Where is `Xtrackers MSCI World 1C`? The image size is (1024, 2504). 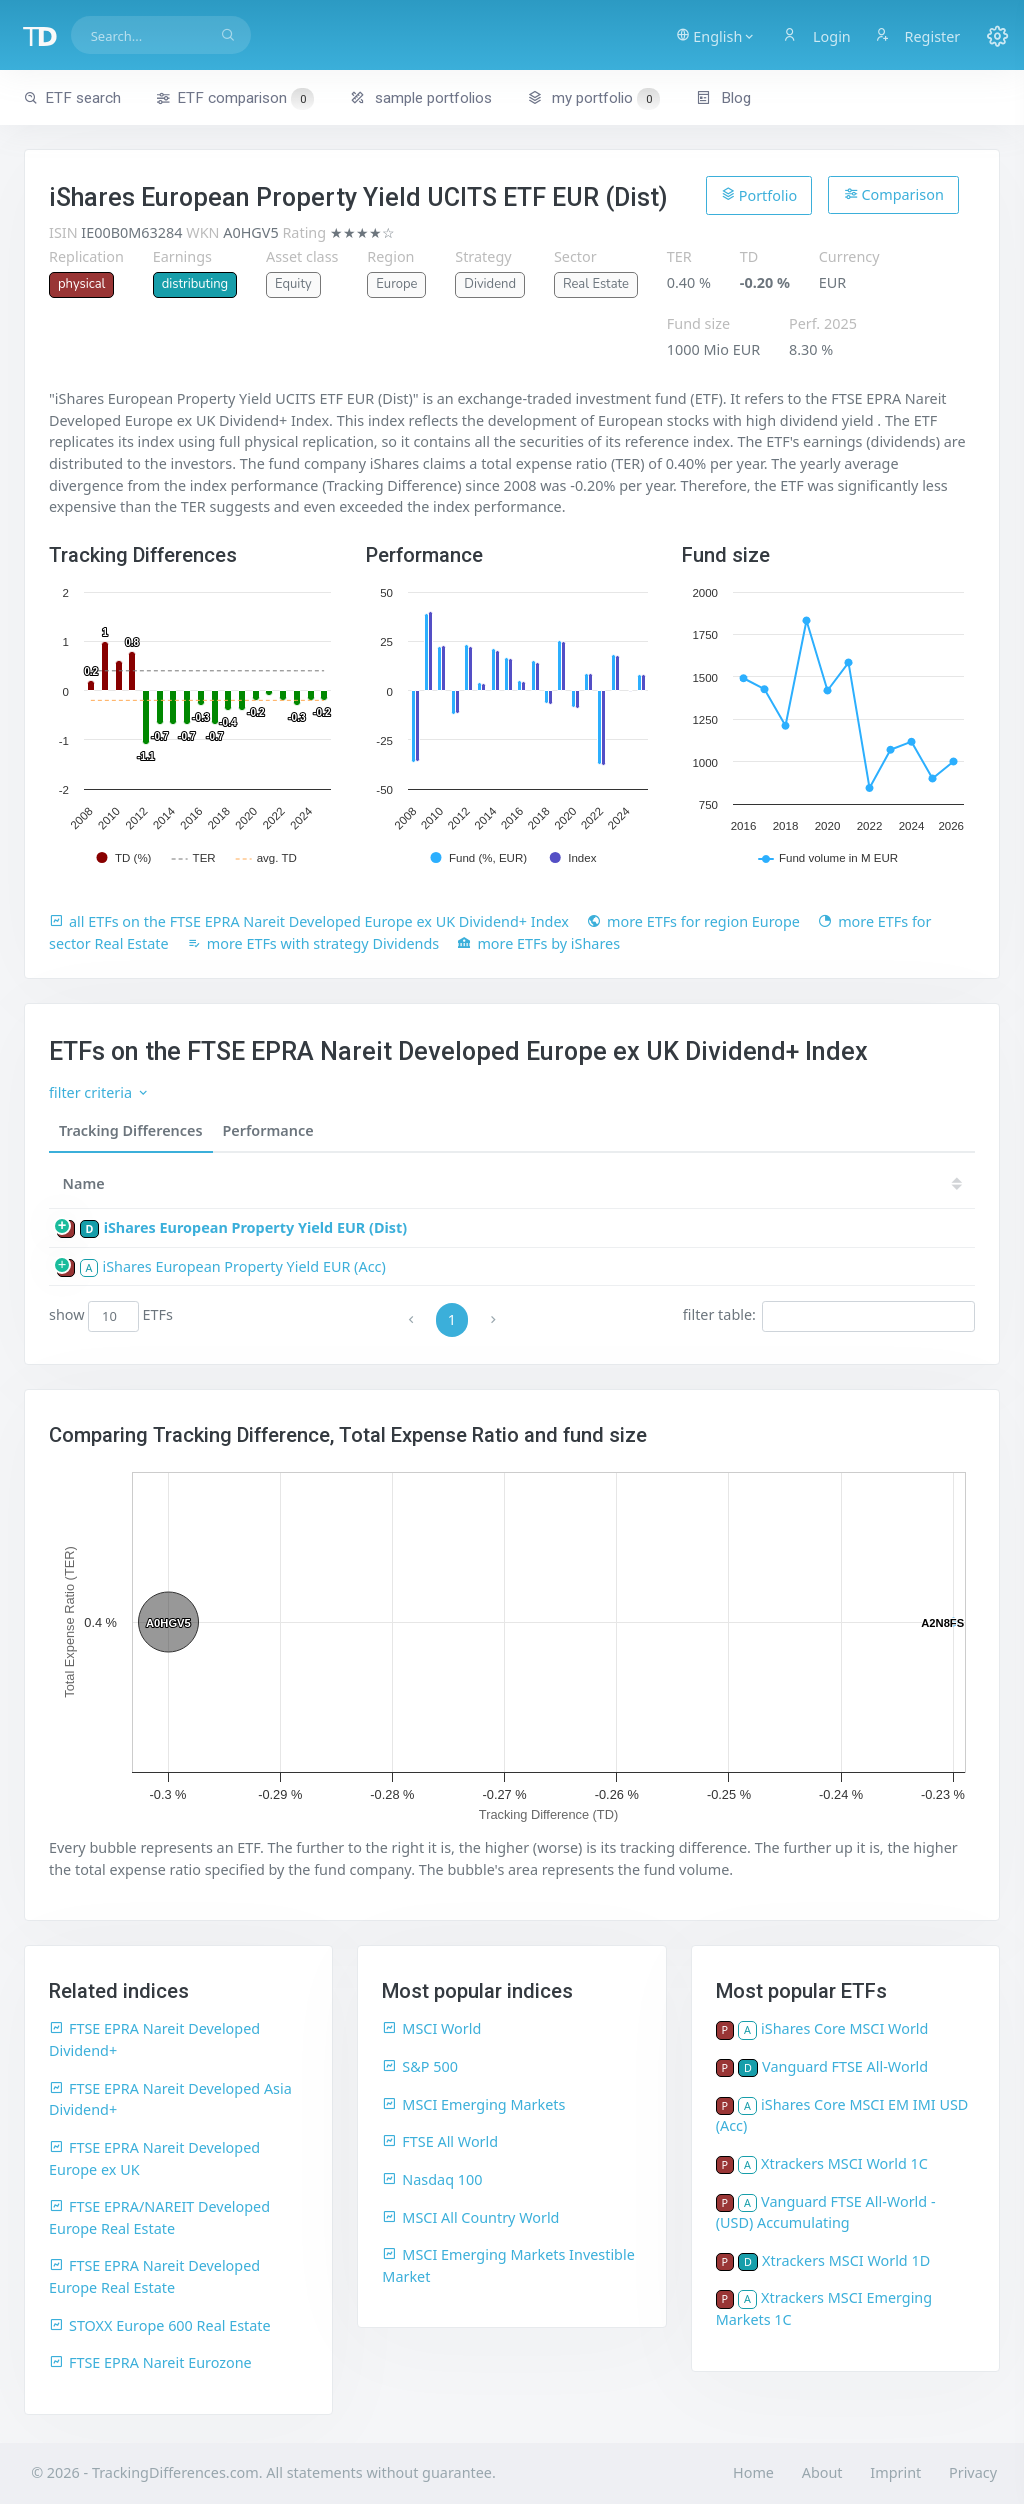
Xtrackers MSCI World 1C is located at coordinates (844, 2163).